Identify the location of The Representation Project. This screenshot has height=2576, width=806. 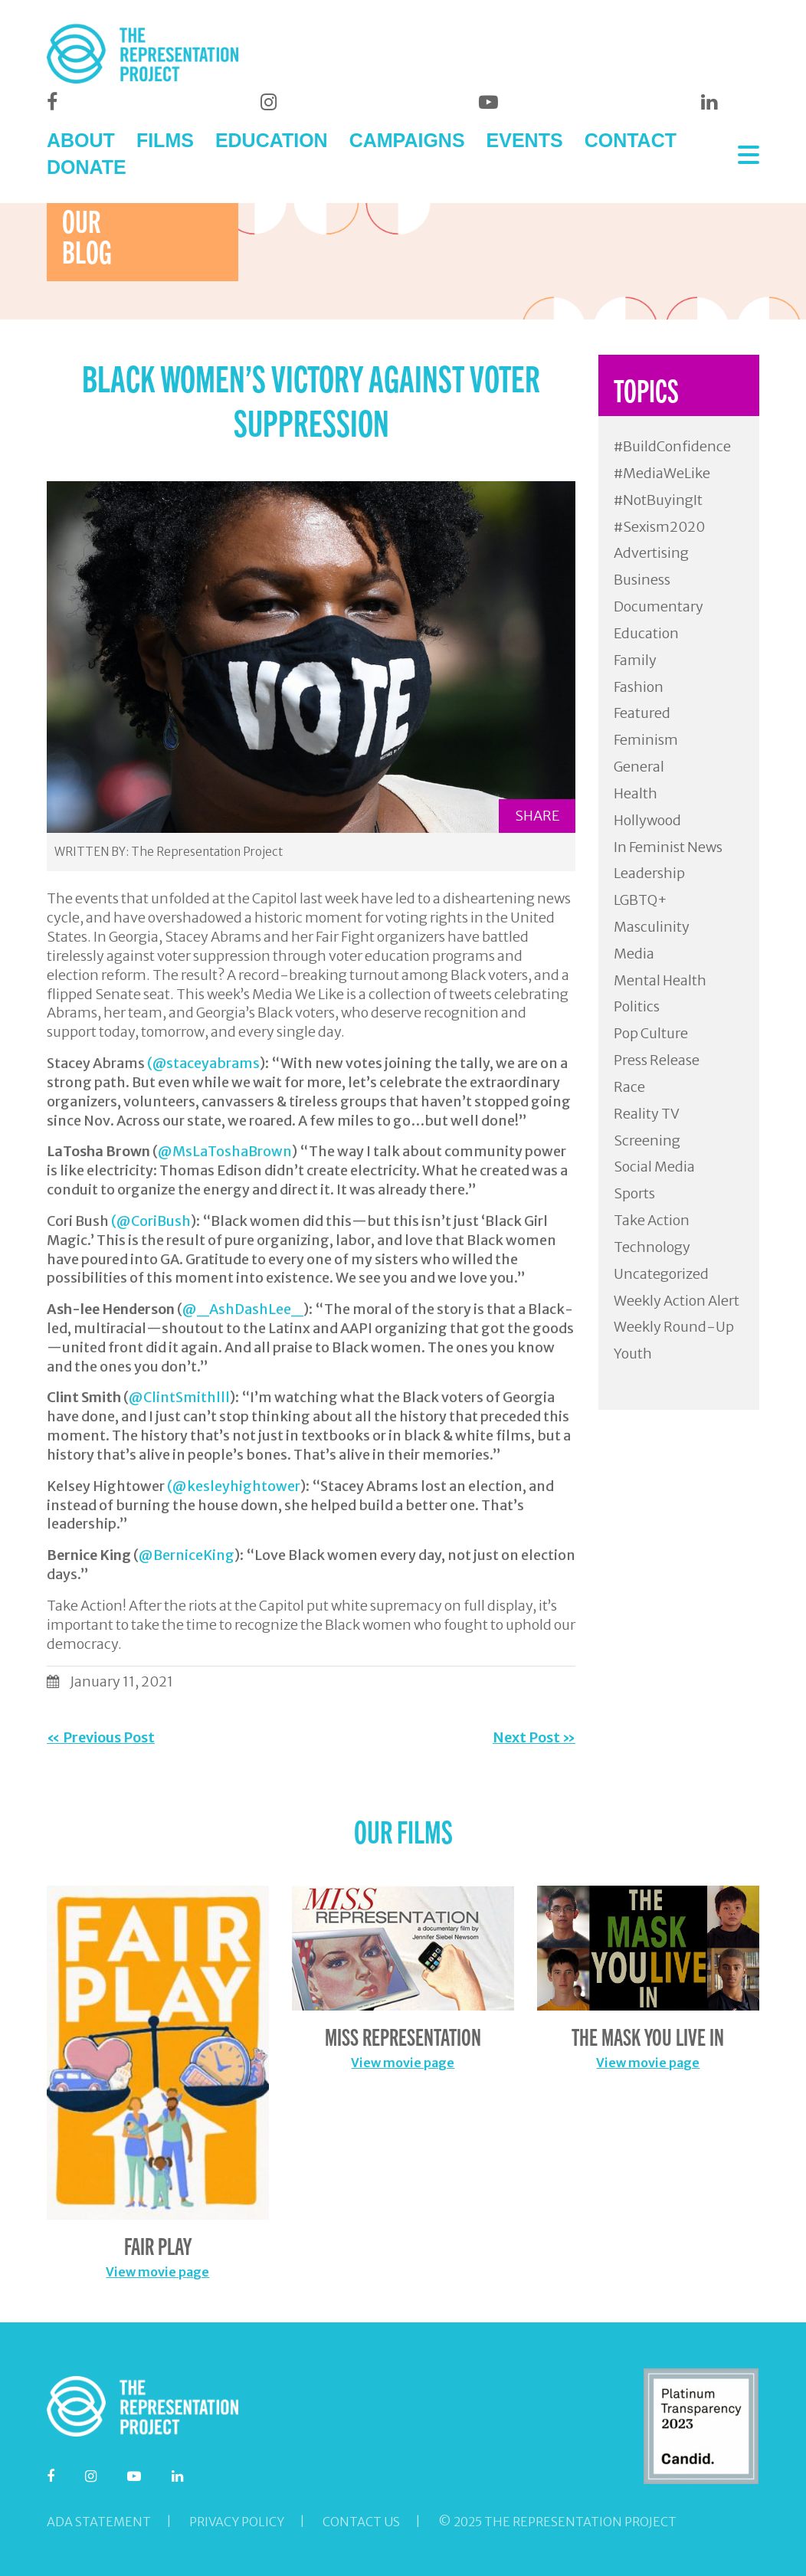
(207, 851).